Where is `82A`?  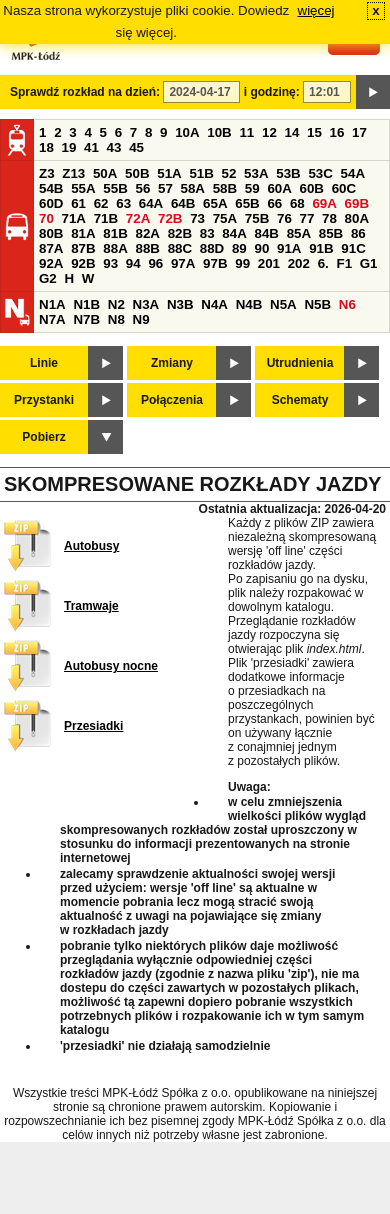
82A is located at coordinates (147, 233).